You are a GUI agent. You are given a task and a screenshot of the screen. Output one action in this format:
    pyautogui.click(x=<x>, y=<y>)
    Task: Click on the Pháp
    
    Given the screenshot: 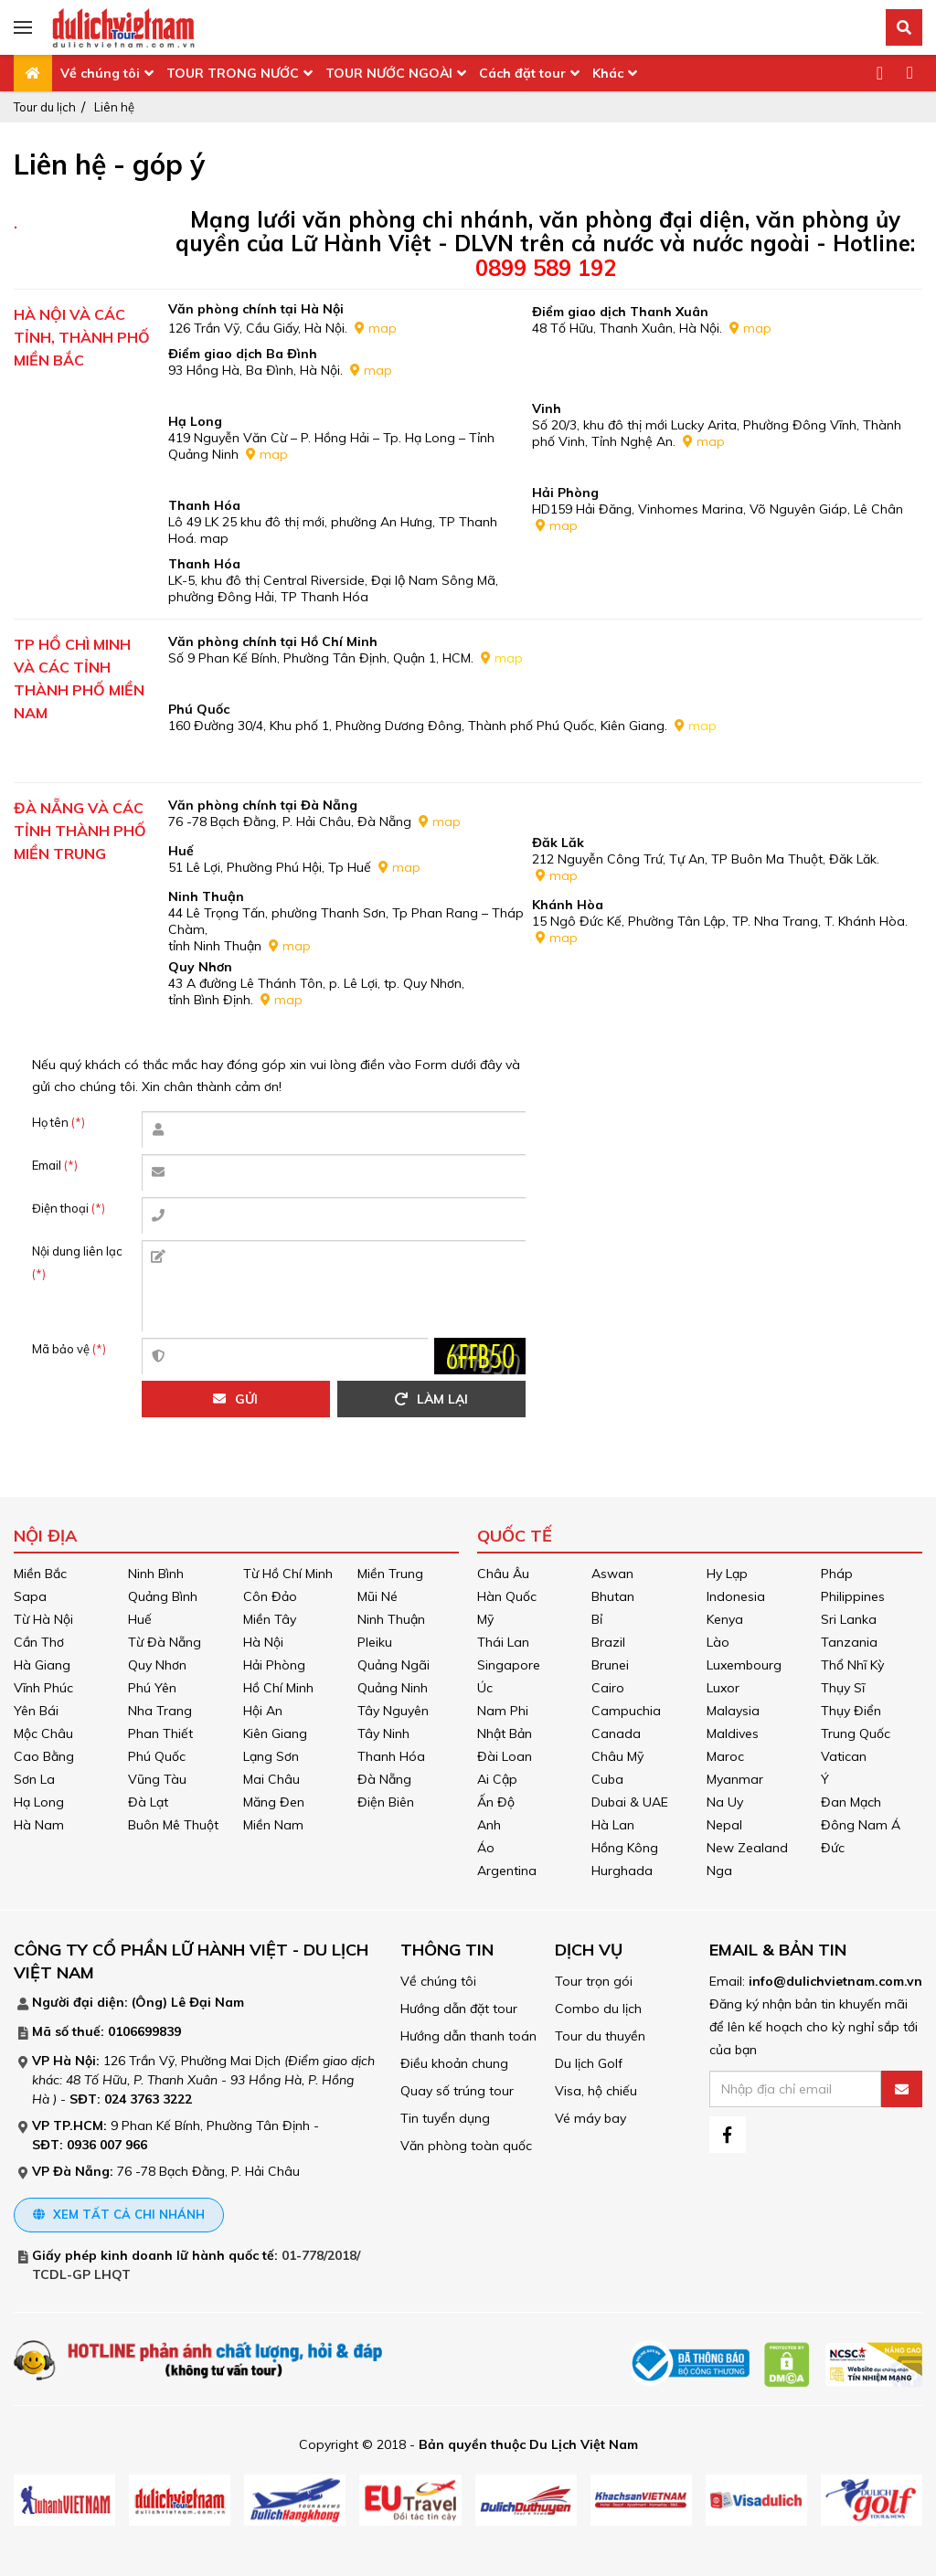 What is the action you would take?
    pyautogui.click(x=837, y=1573)
    